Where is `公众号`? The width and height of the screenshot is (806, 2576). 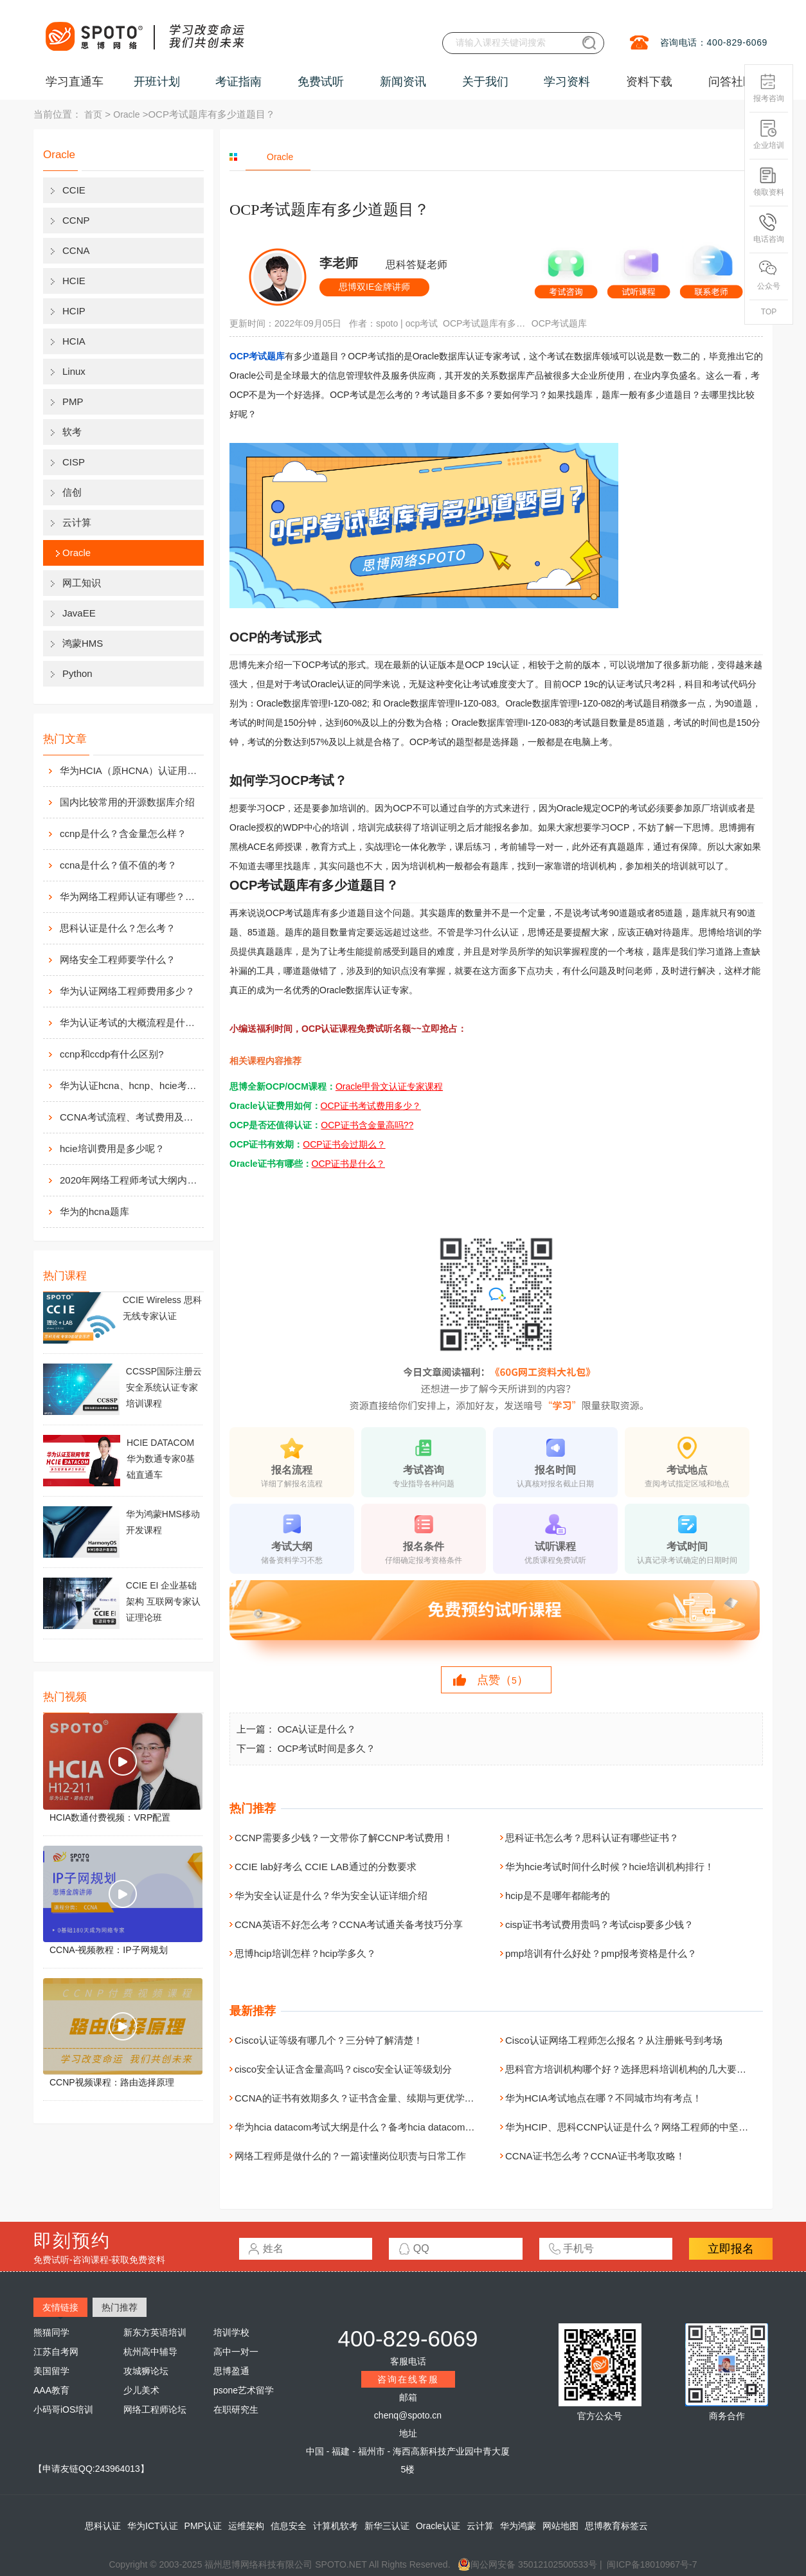 公众号 is located at coordinates (768, 275).